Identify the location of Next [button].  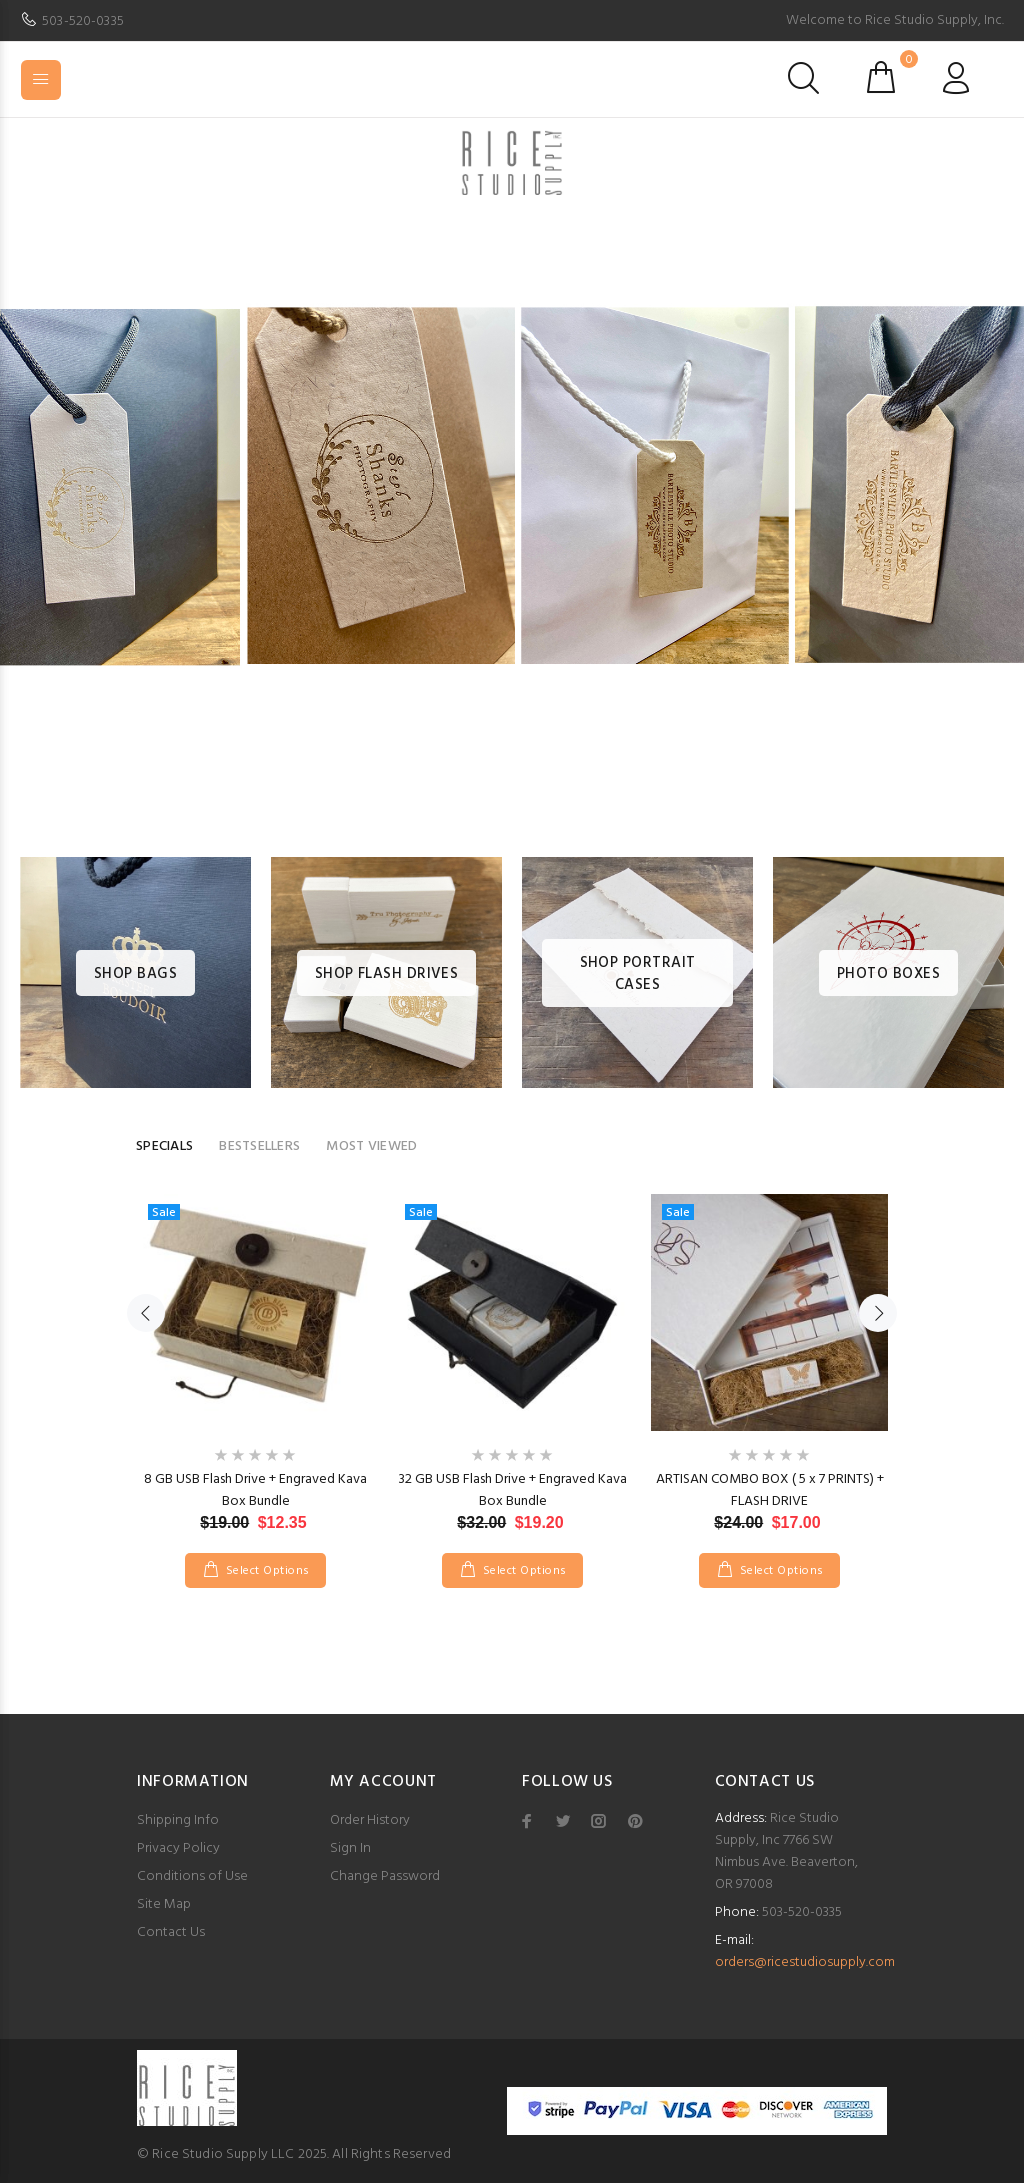
(878, 1313).